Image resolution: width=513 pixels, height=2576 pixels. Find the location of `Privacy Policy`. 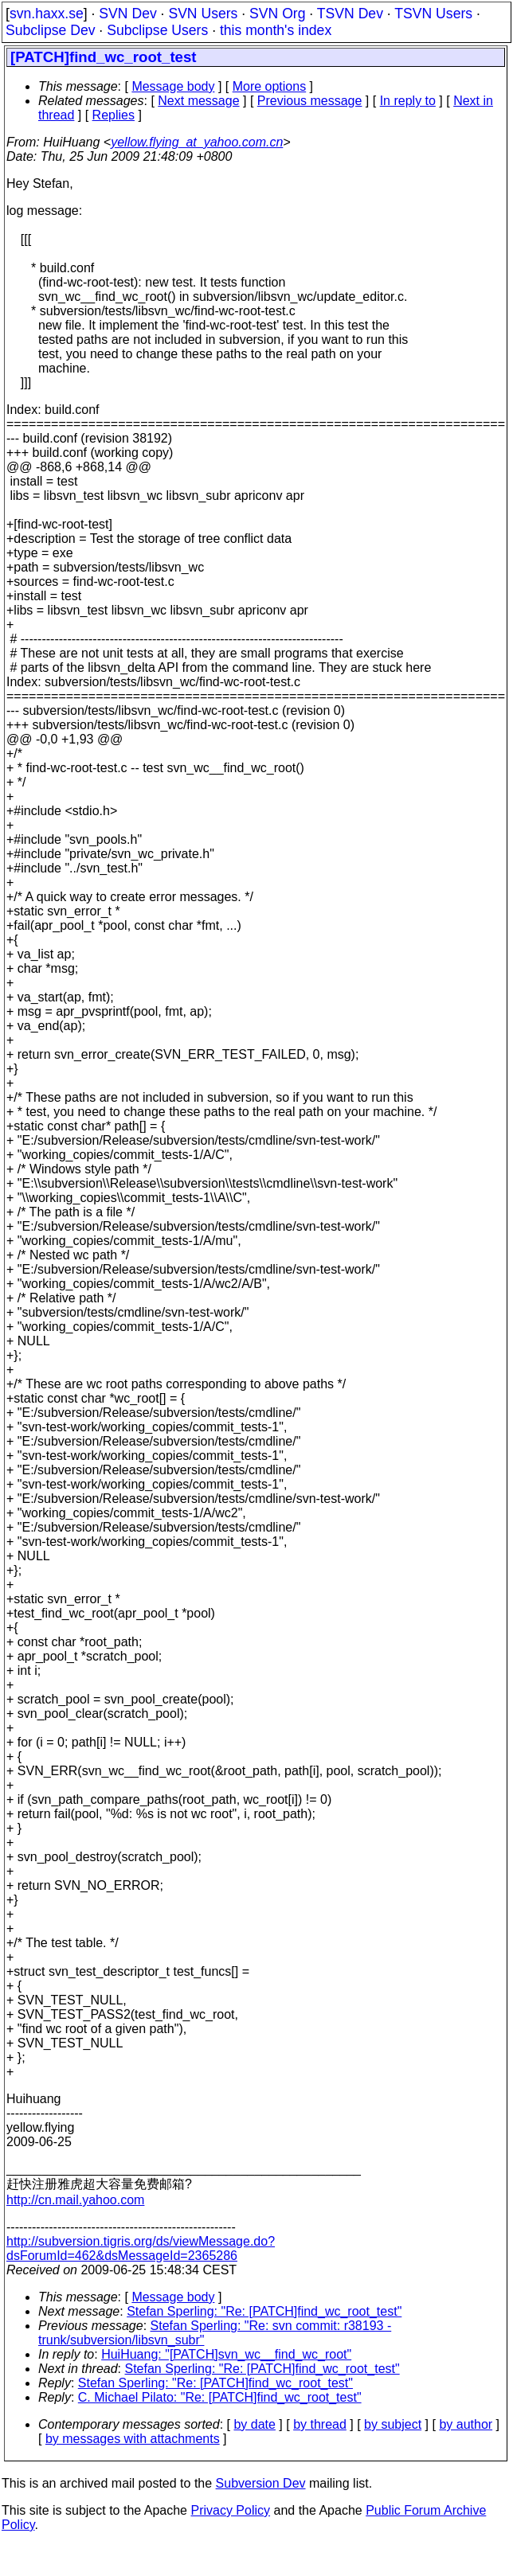

Privacy Policy is located at coordinates (230, 2510).